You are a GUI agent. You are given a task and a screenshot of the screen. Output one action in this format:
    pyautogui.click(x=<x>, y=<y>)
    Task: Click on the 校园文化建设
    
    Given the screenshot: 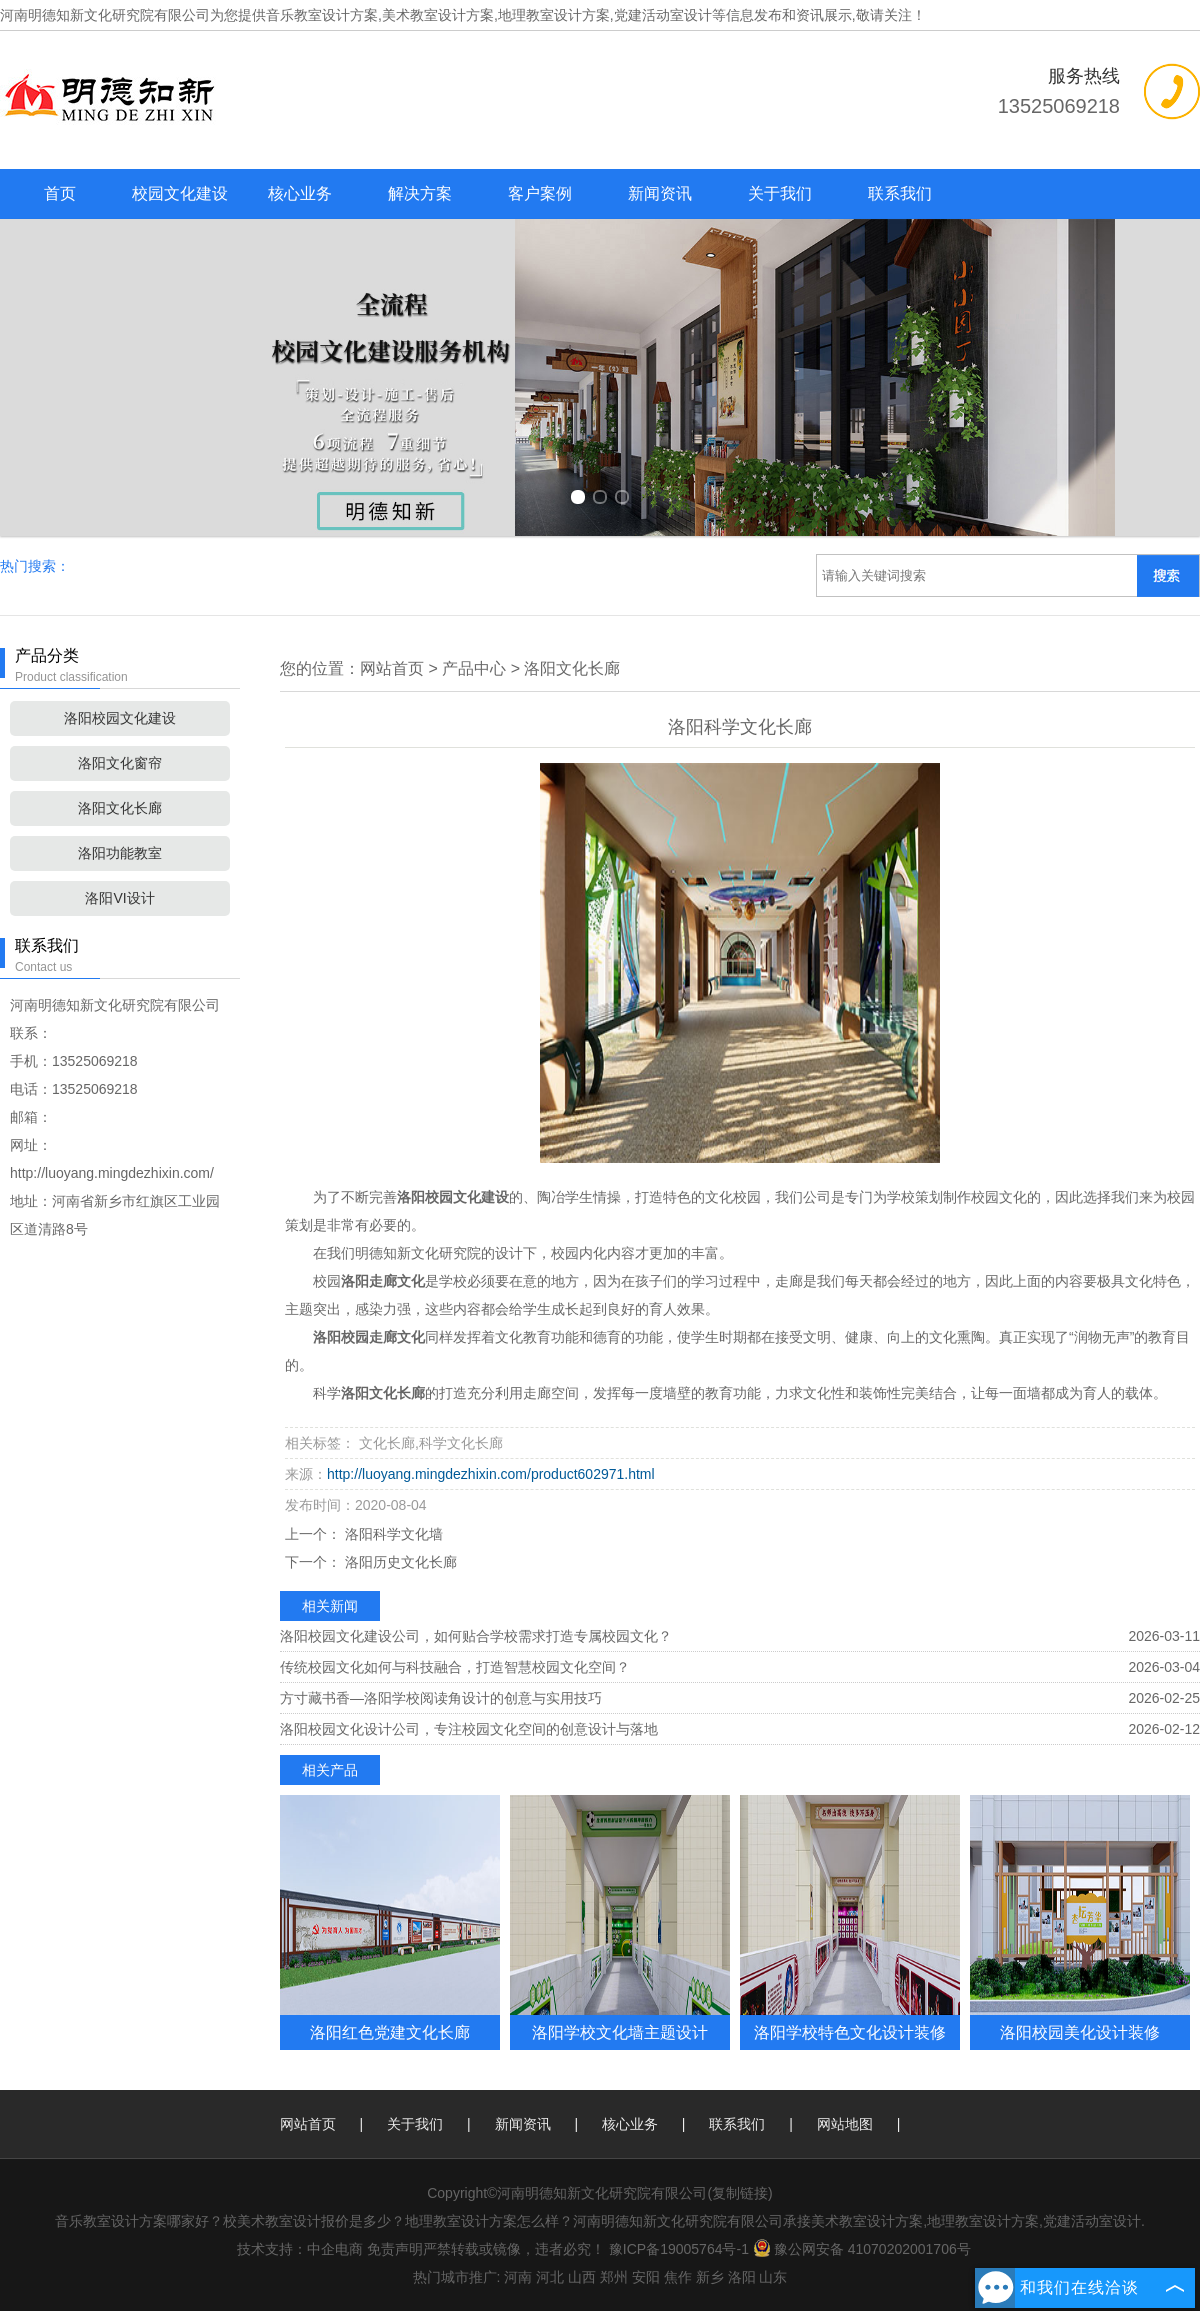 What is the action you would take?
    pyautogui.click(x=180, y=193)
    